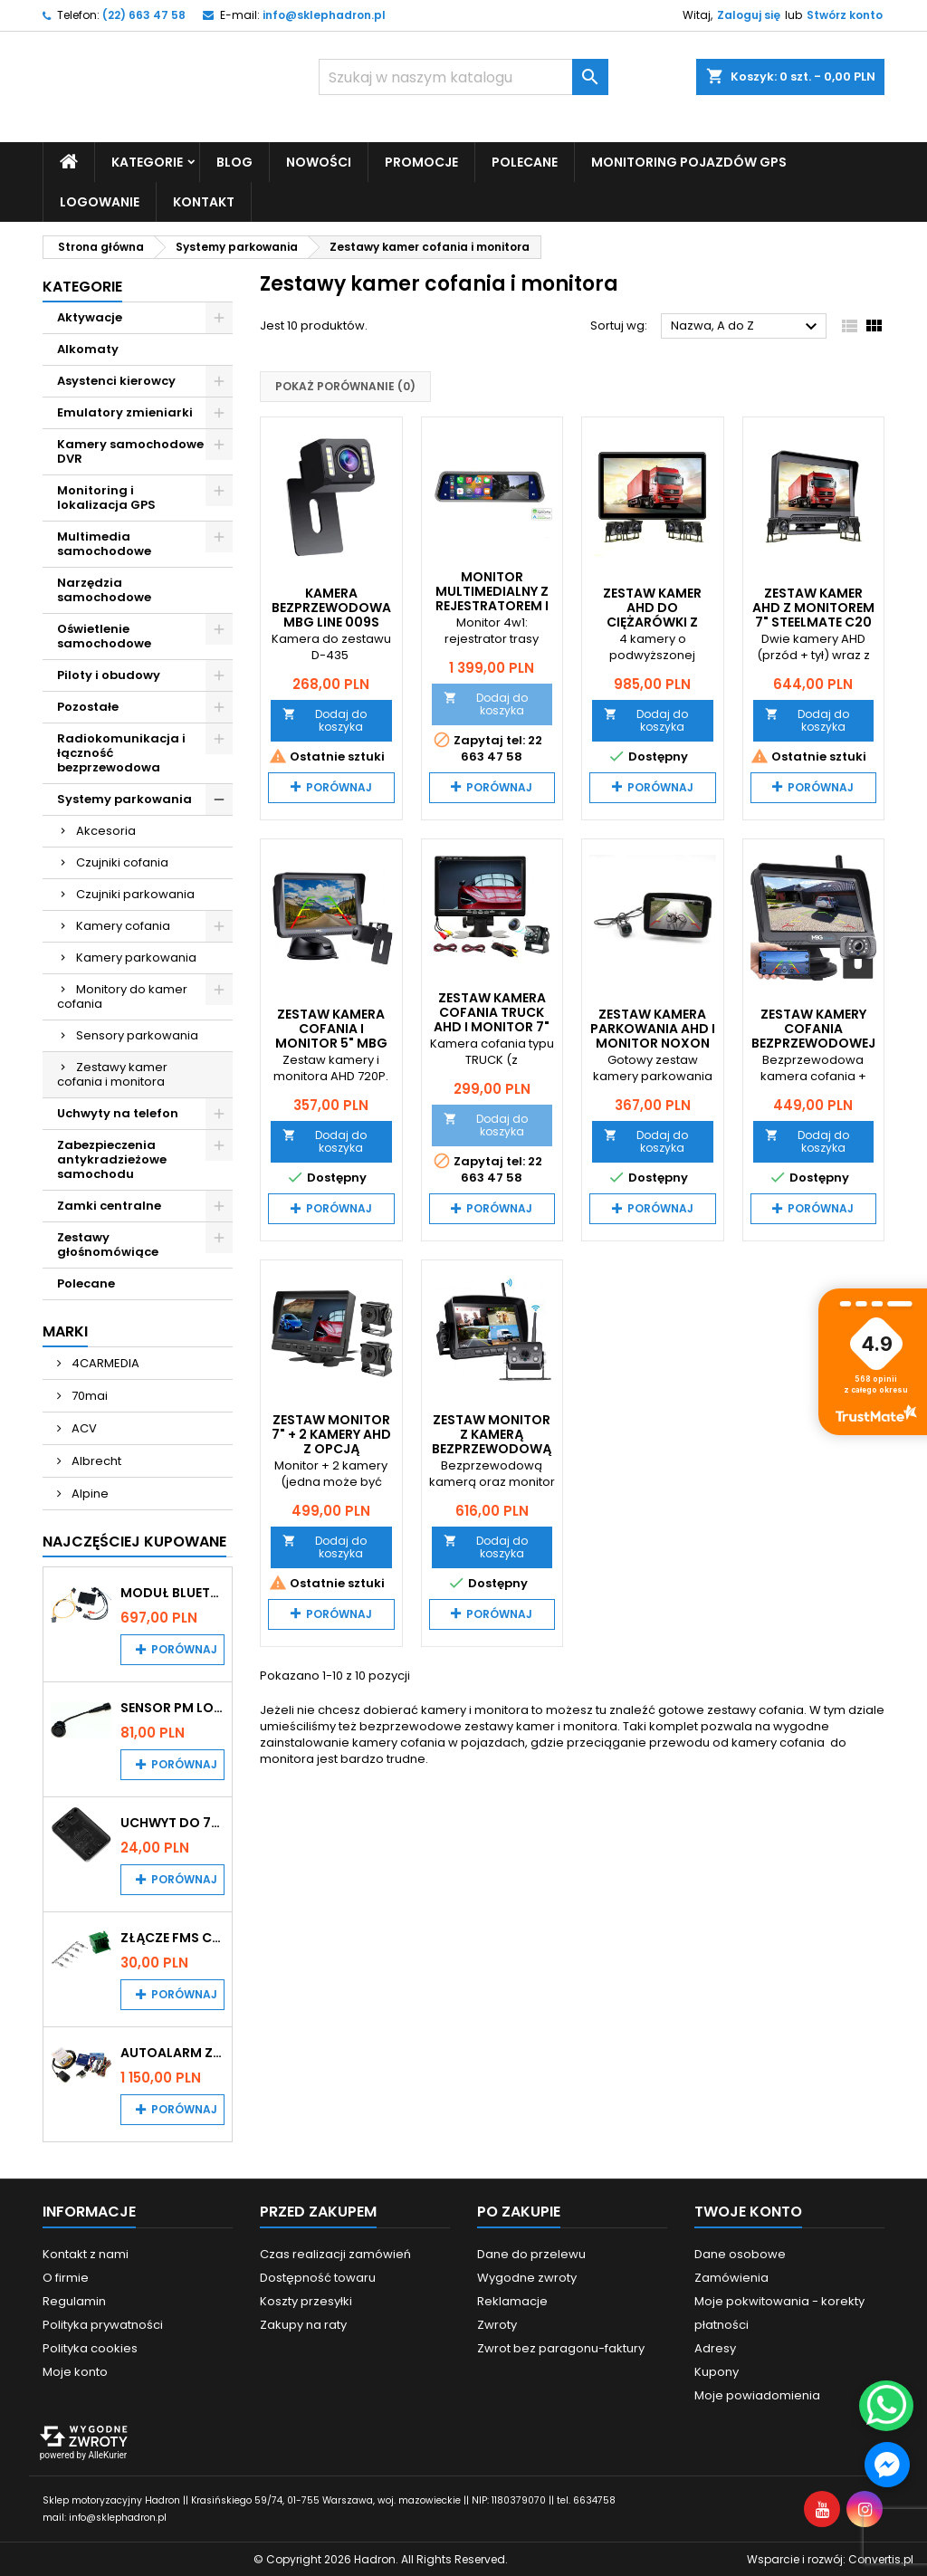 The height and width of the screenshot is (2576, 927). What do you see at coordinates (124, 798) in the screenshot?
I see `Systemy parkowania` at bounding box center [124, 798].